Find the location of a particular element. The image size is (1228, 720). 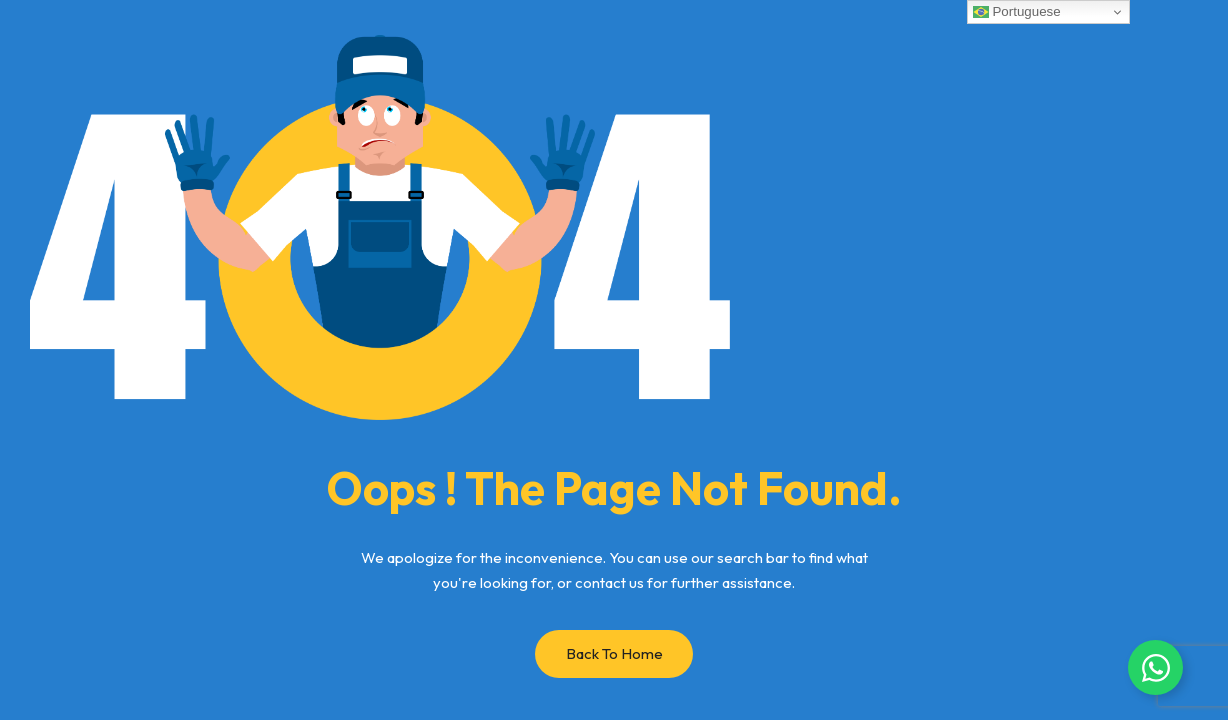

Back to Home is located at coordinates (614, 653).